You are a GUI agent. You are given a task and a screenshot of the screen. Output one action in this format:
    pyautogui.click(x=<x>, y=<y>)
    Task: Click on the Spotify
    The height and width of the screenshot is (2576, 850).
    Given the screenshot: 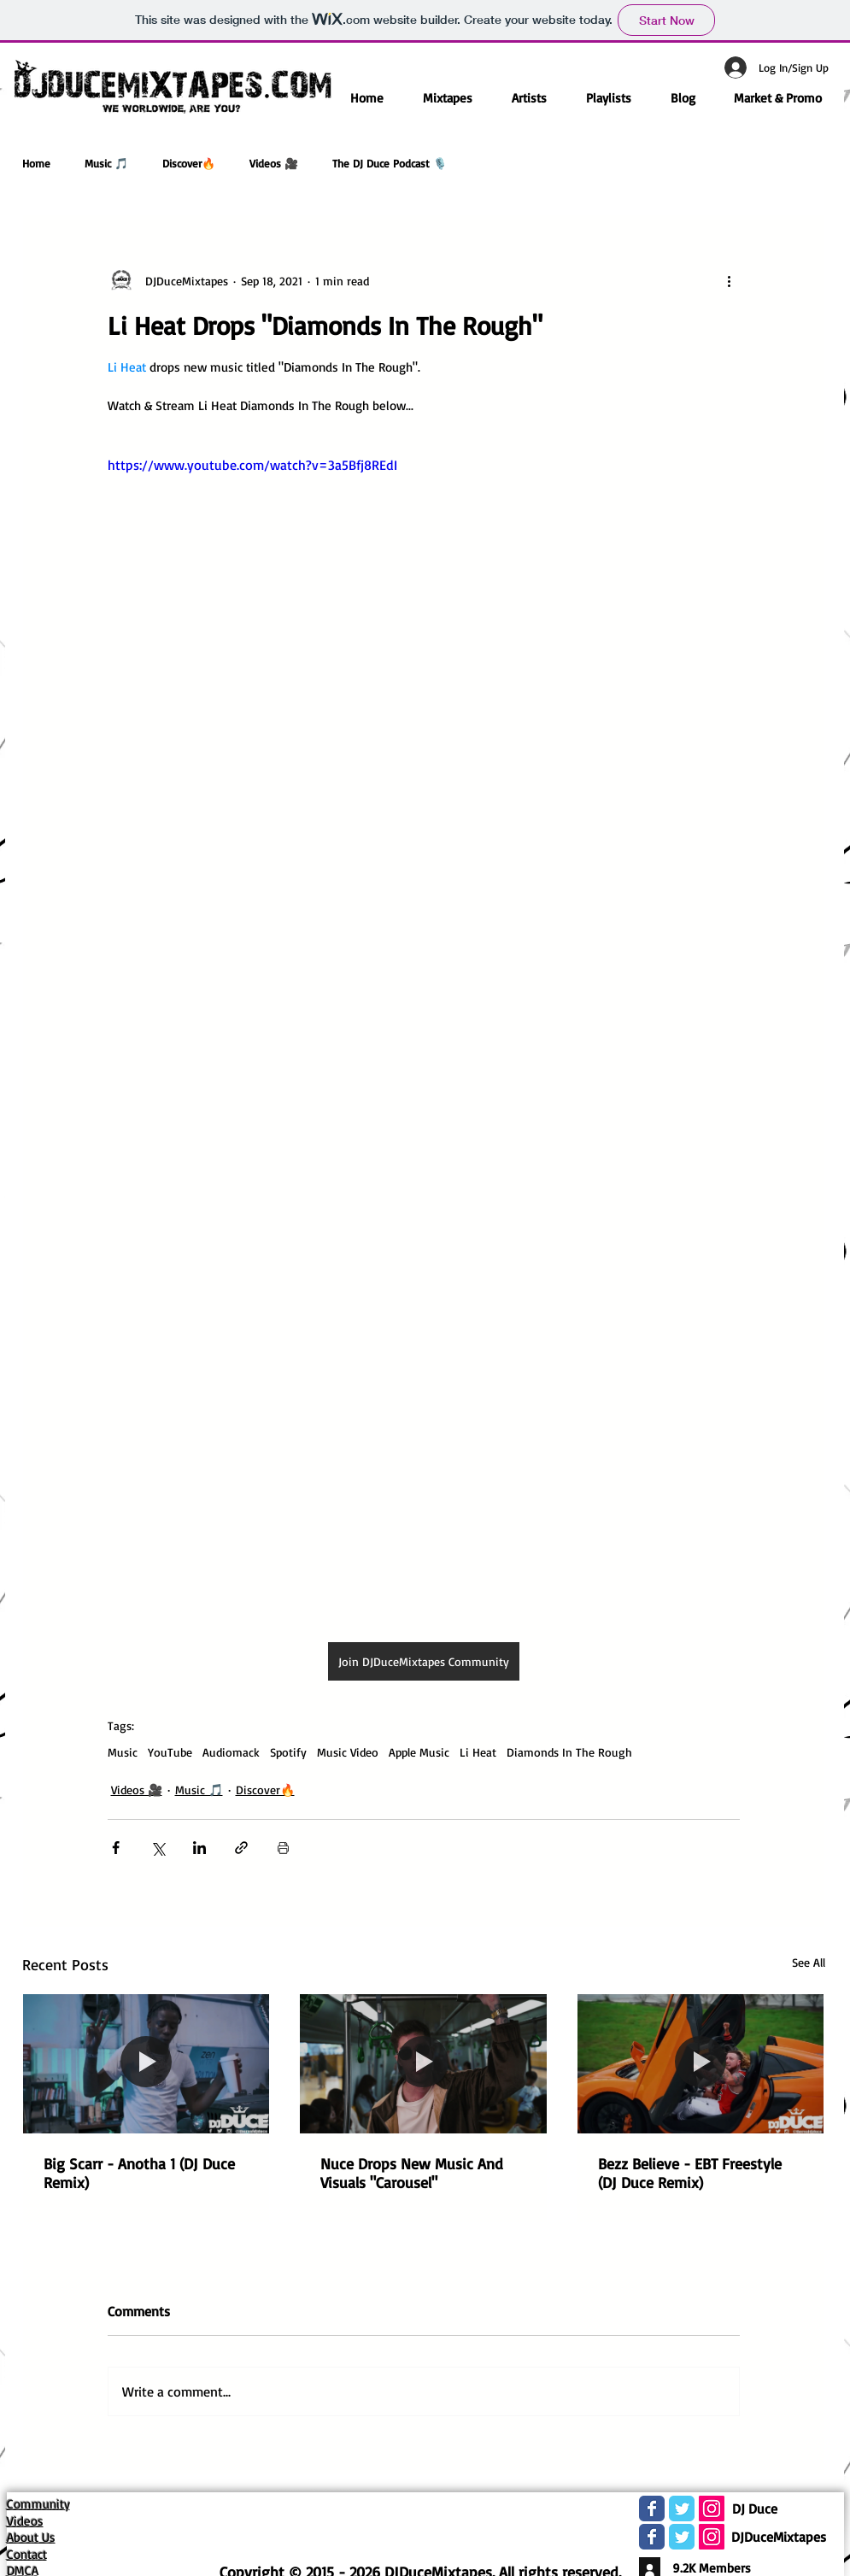 What is the action you would take?
    pyautogui.click(x=288, y=1752)
    